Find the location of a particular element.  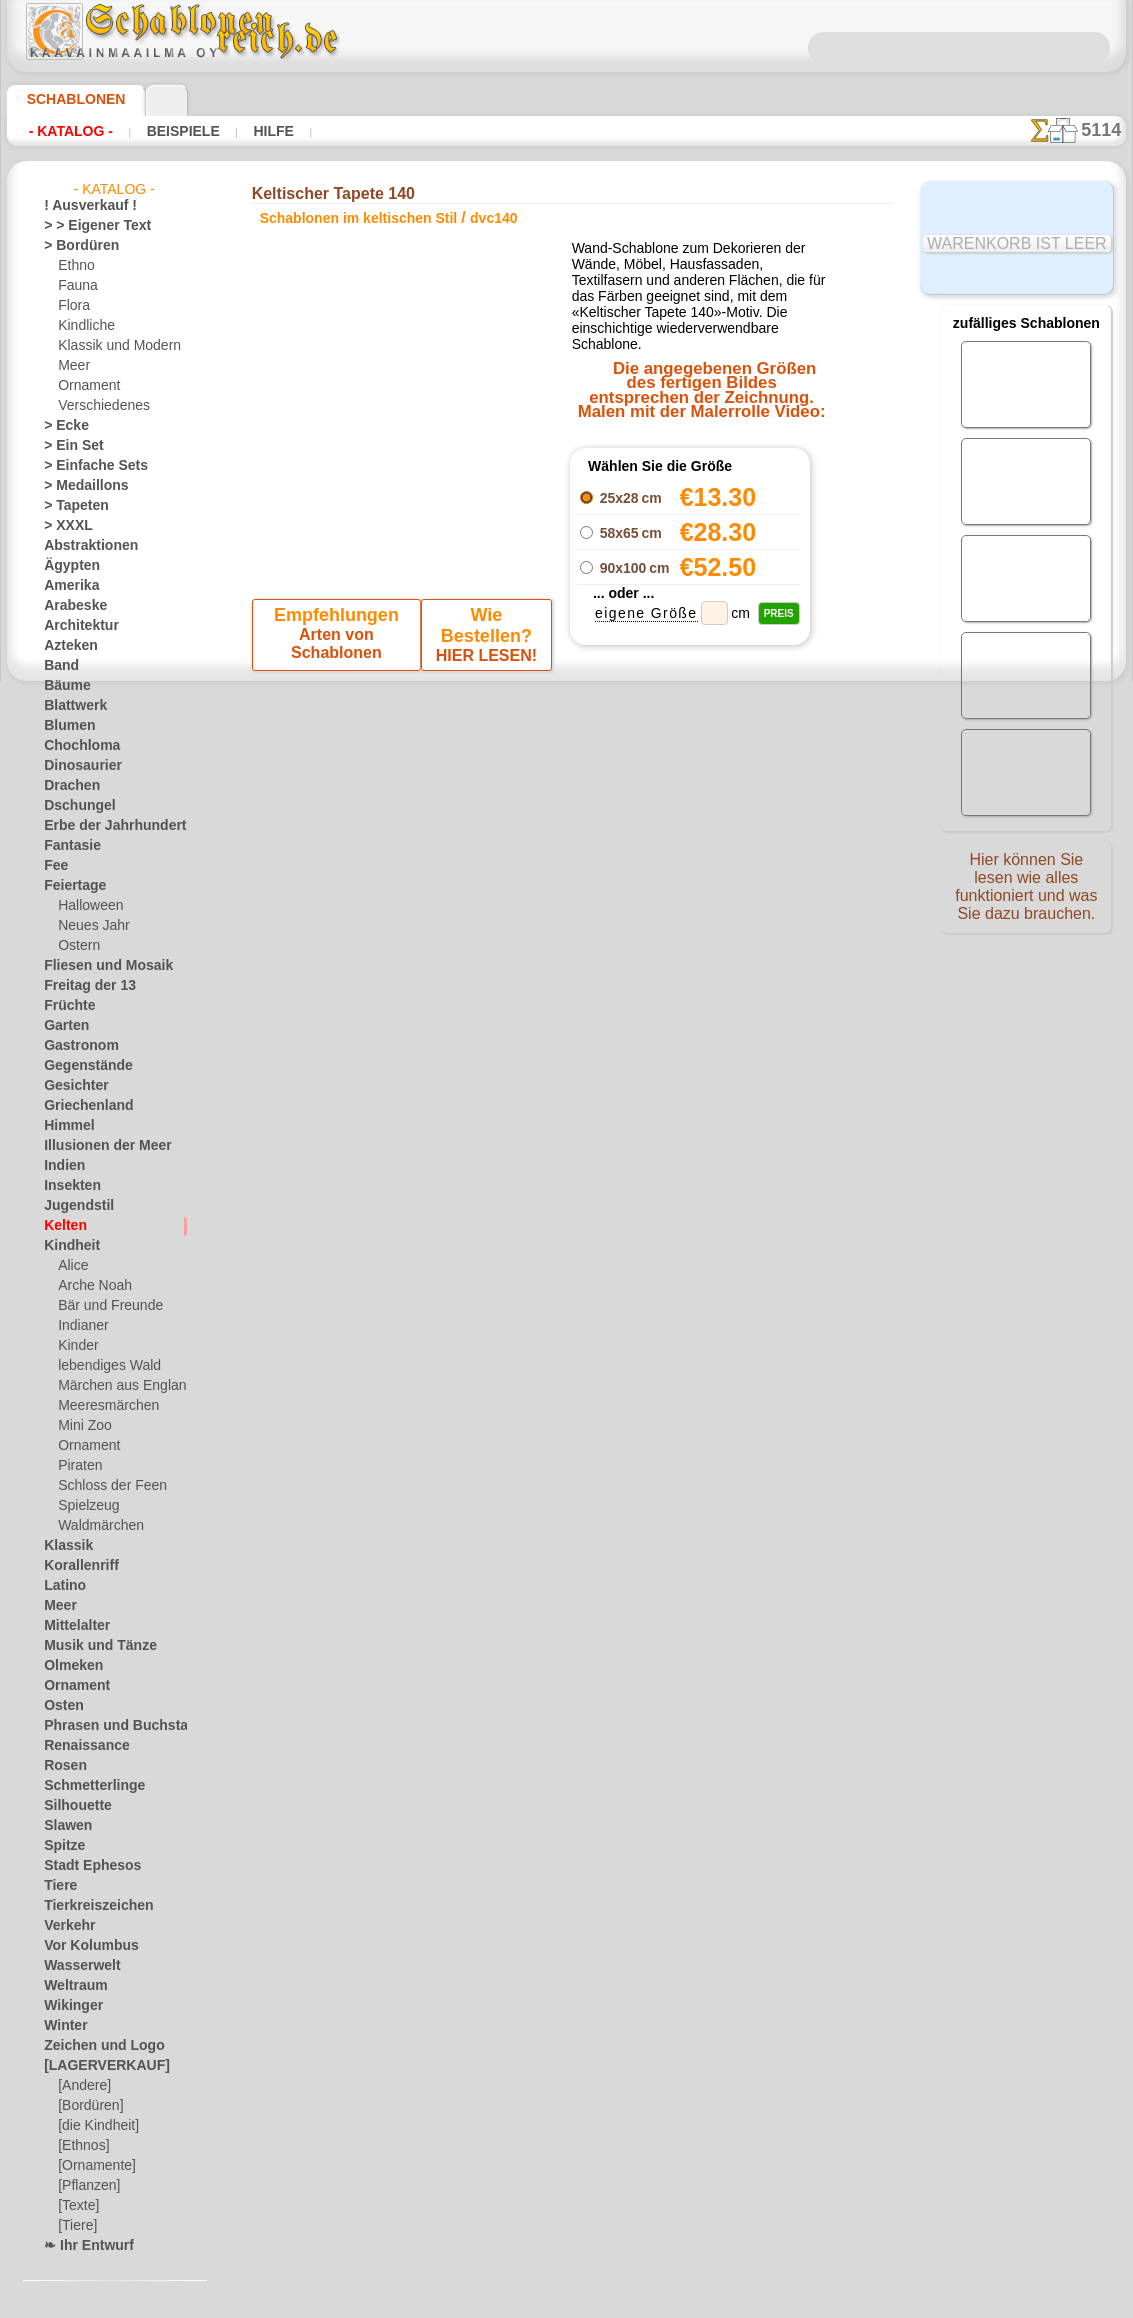

Mittelalter is located at coordinates (74, 1626).